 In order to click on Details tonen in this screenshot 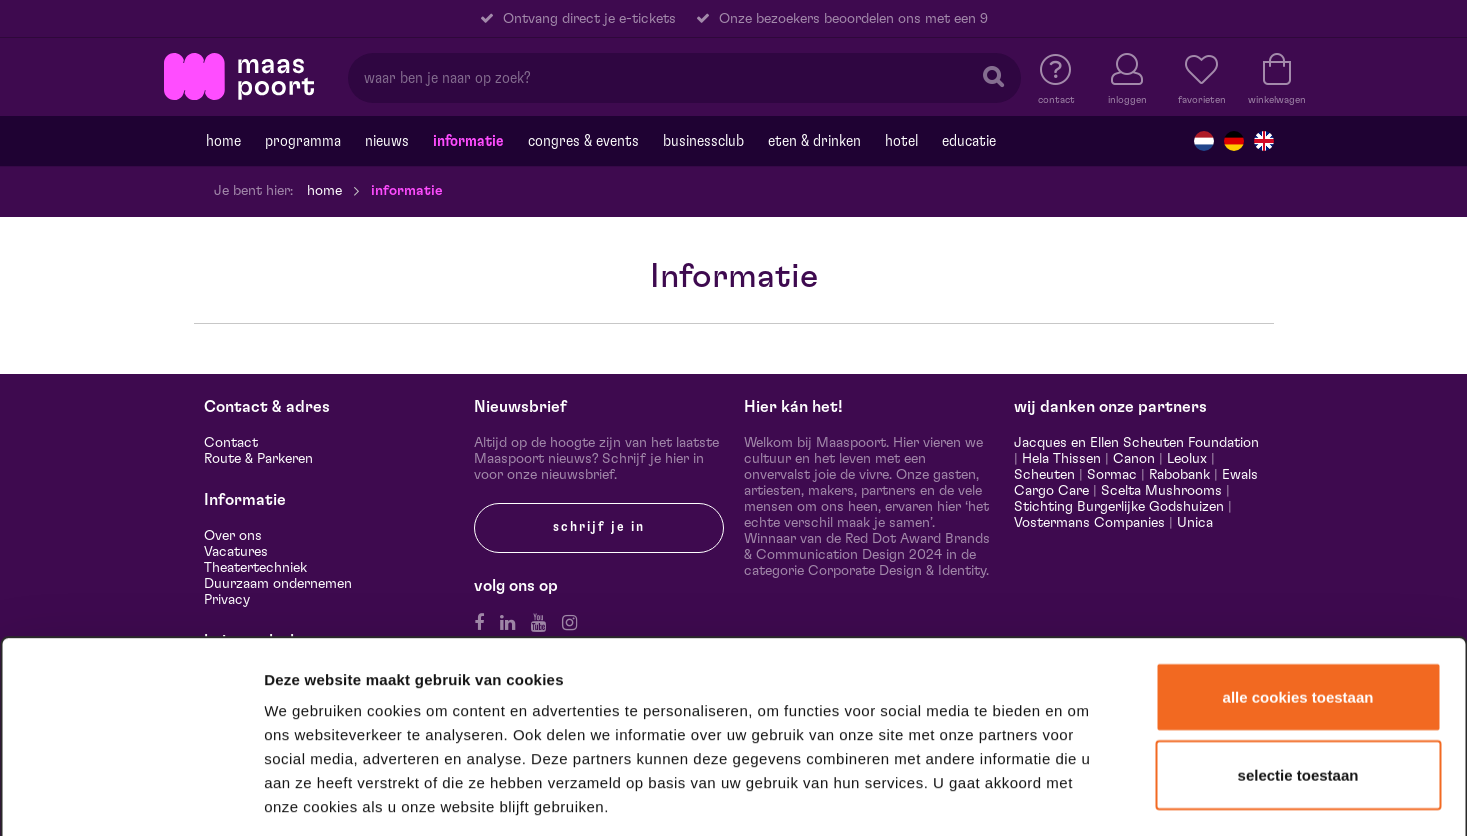, I will do `click(1082, 794)`.